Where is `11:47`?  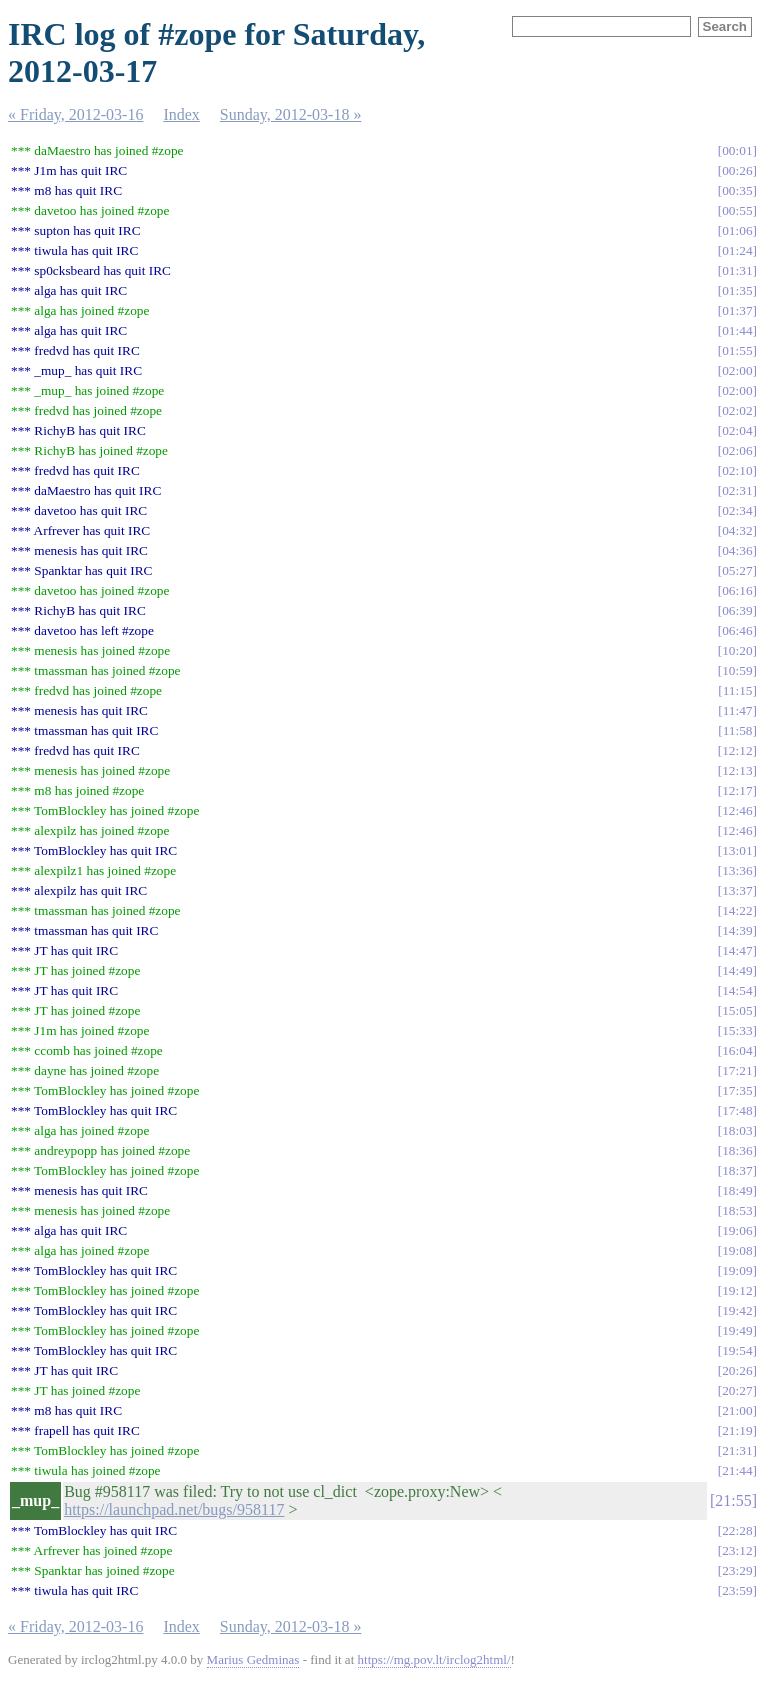 11:47 is located at coordinates (738, 710).